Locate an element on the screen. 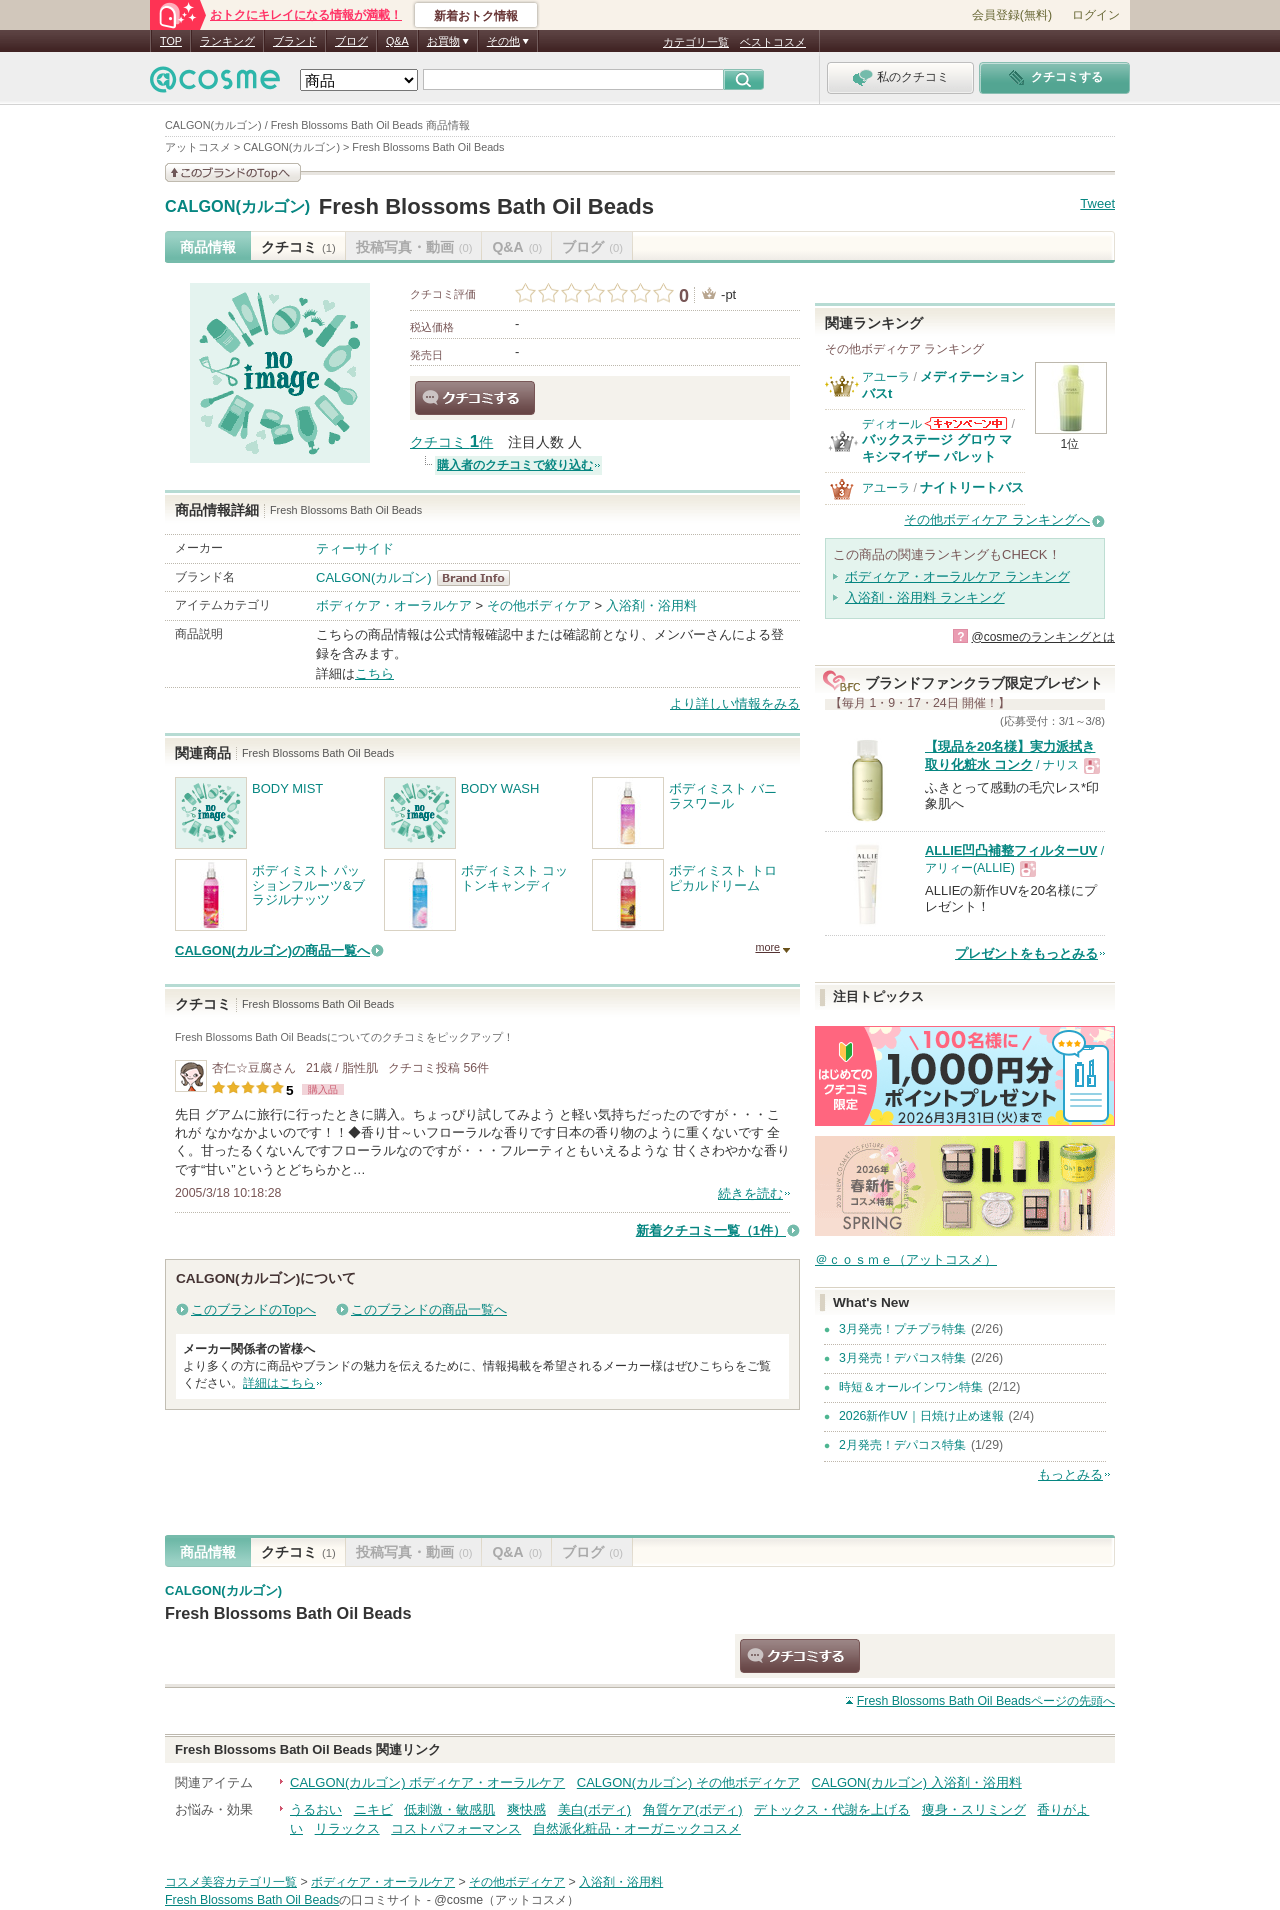 The height and width of the screenshot is (1910, 1280). カテゴリ一覧 is located at coordinates (696, 42).